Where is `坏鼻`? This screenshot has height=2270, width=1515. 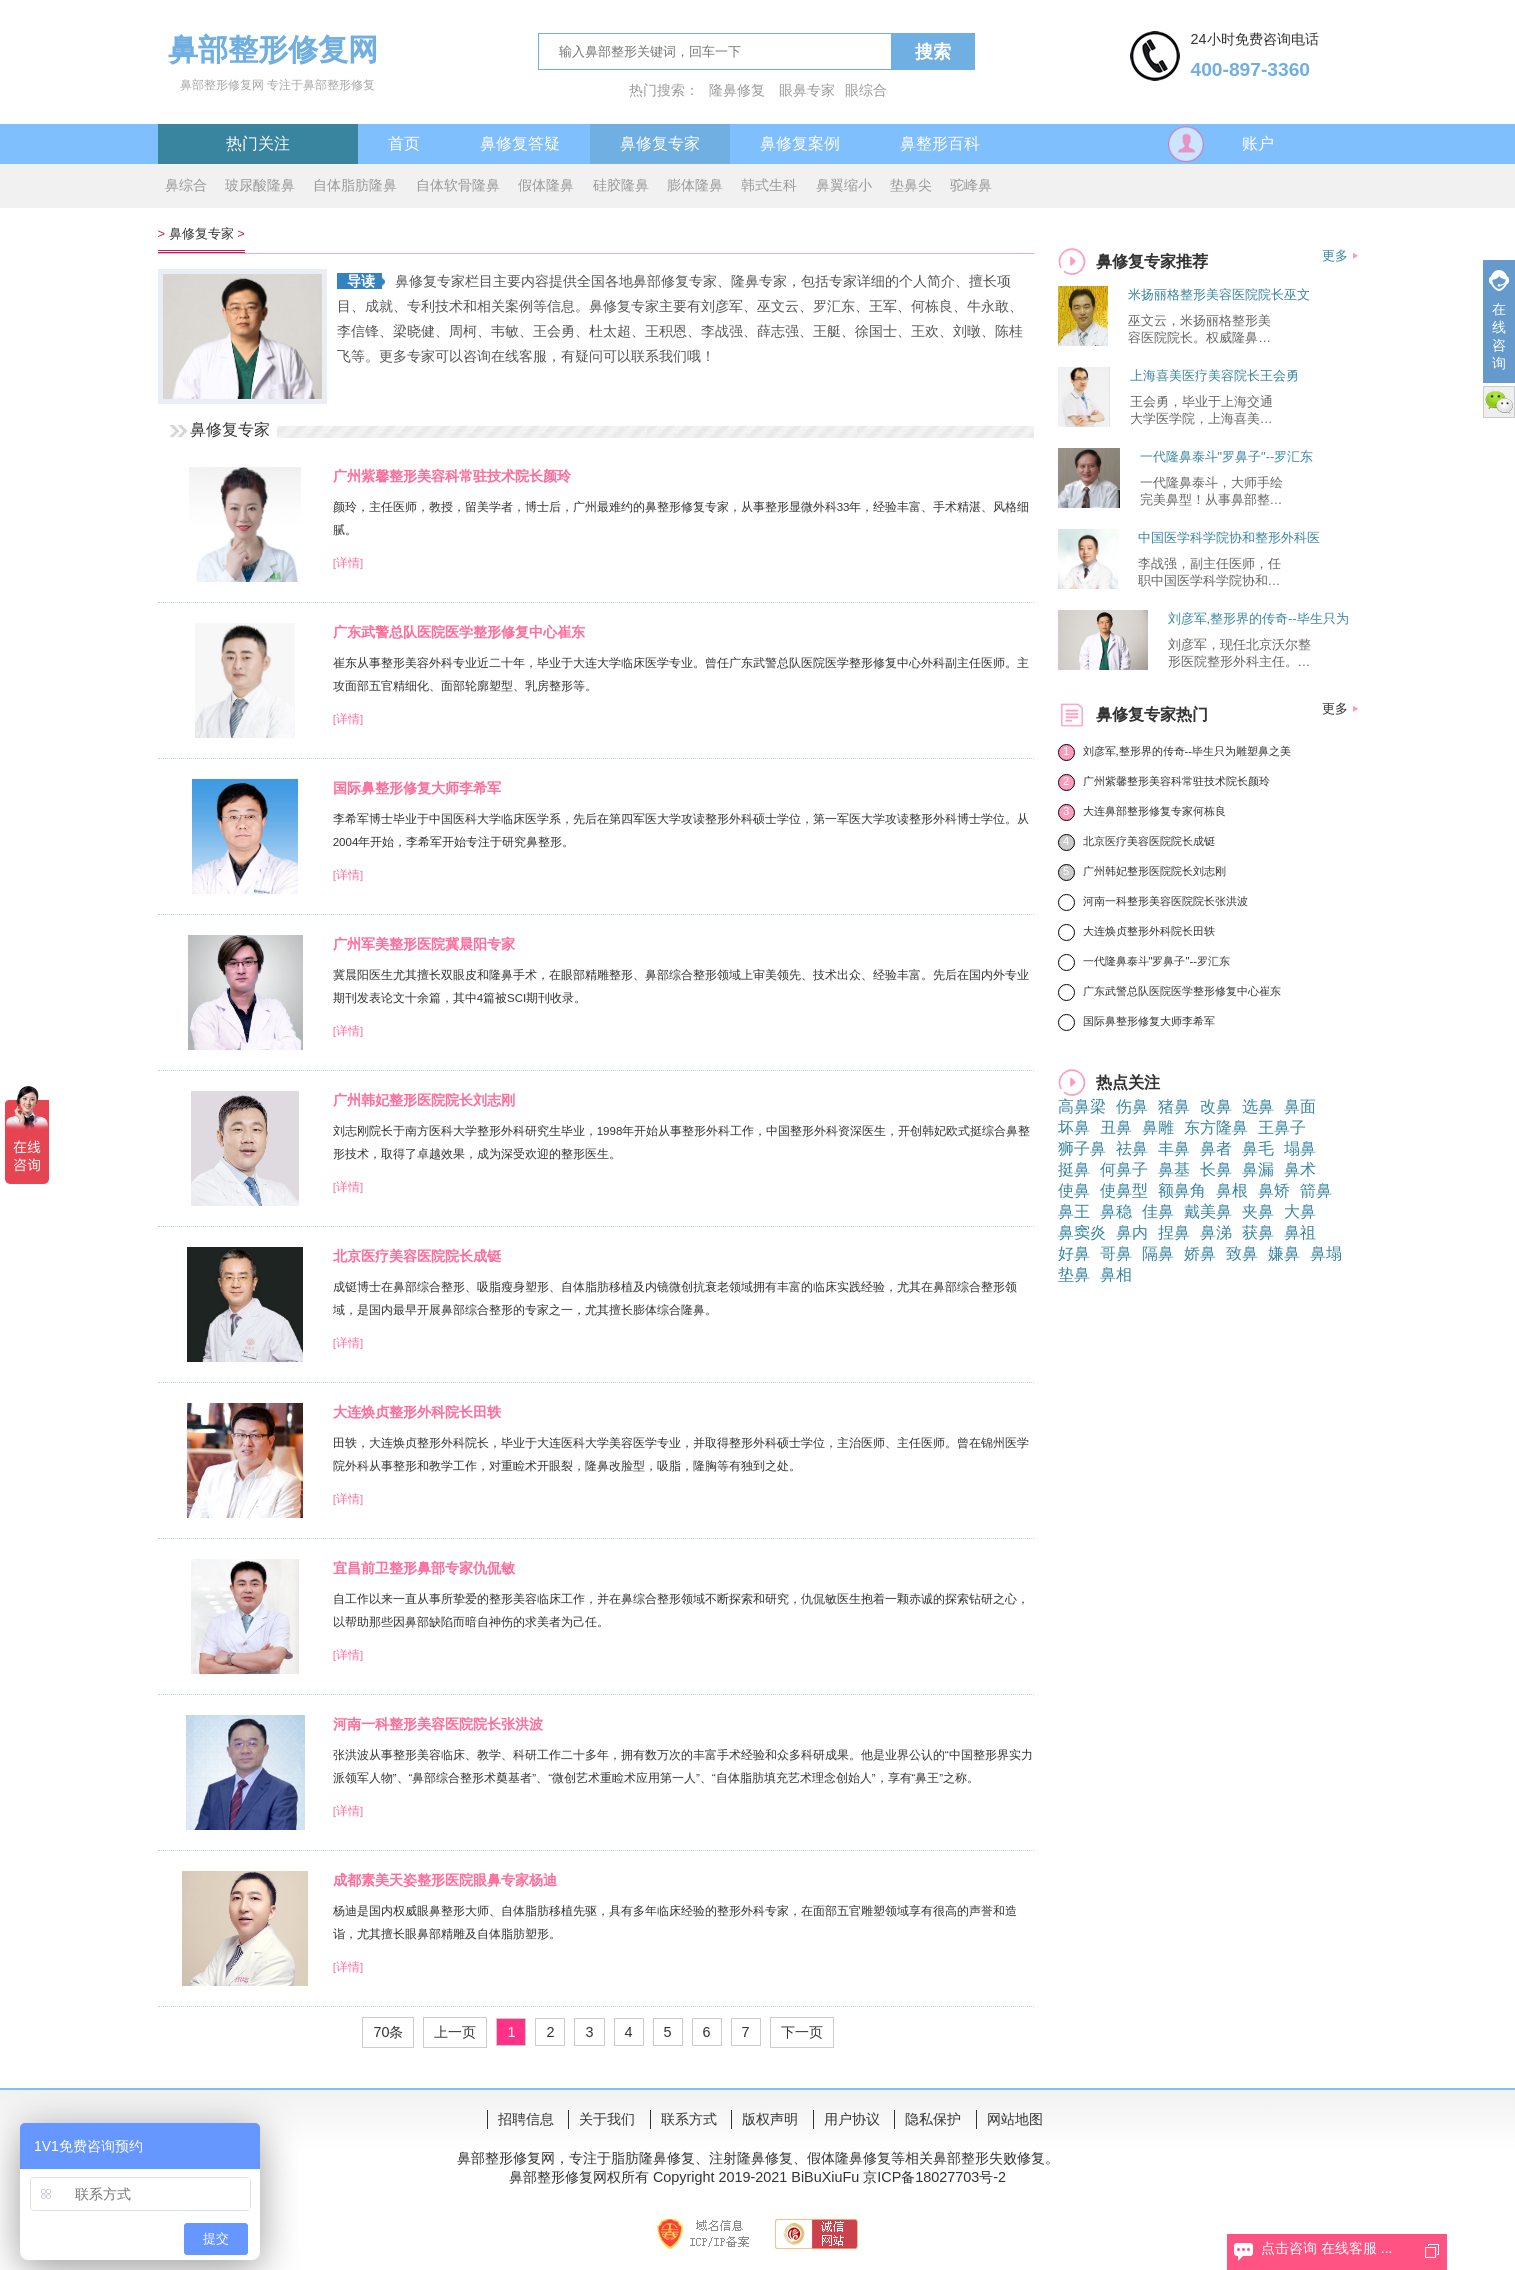 坏鼻 is located at coordinates (1074, 1127).